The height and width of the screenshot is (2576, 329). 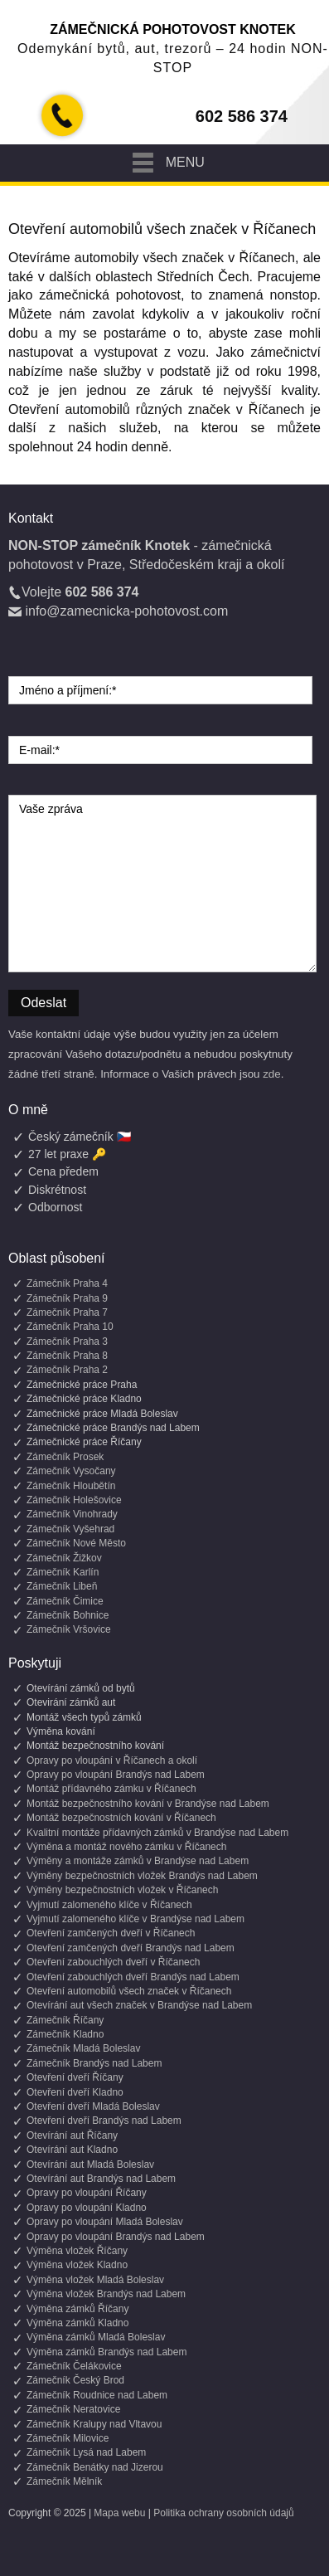 I want to click on Opravy po vloupání Brandýs nad Labem, so click(x=116, y=1774).